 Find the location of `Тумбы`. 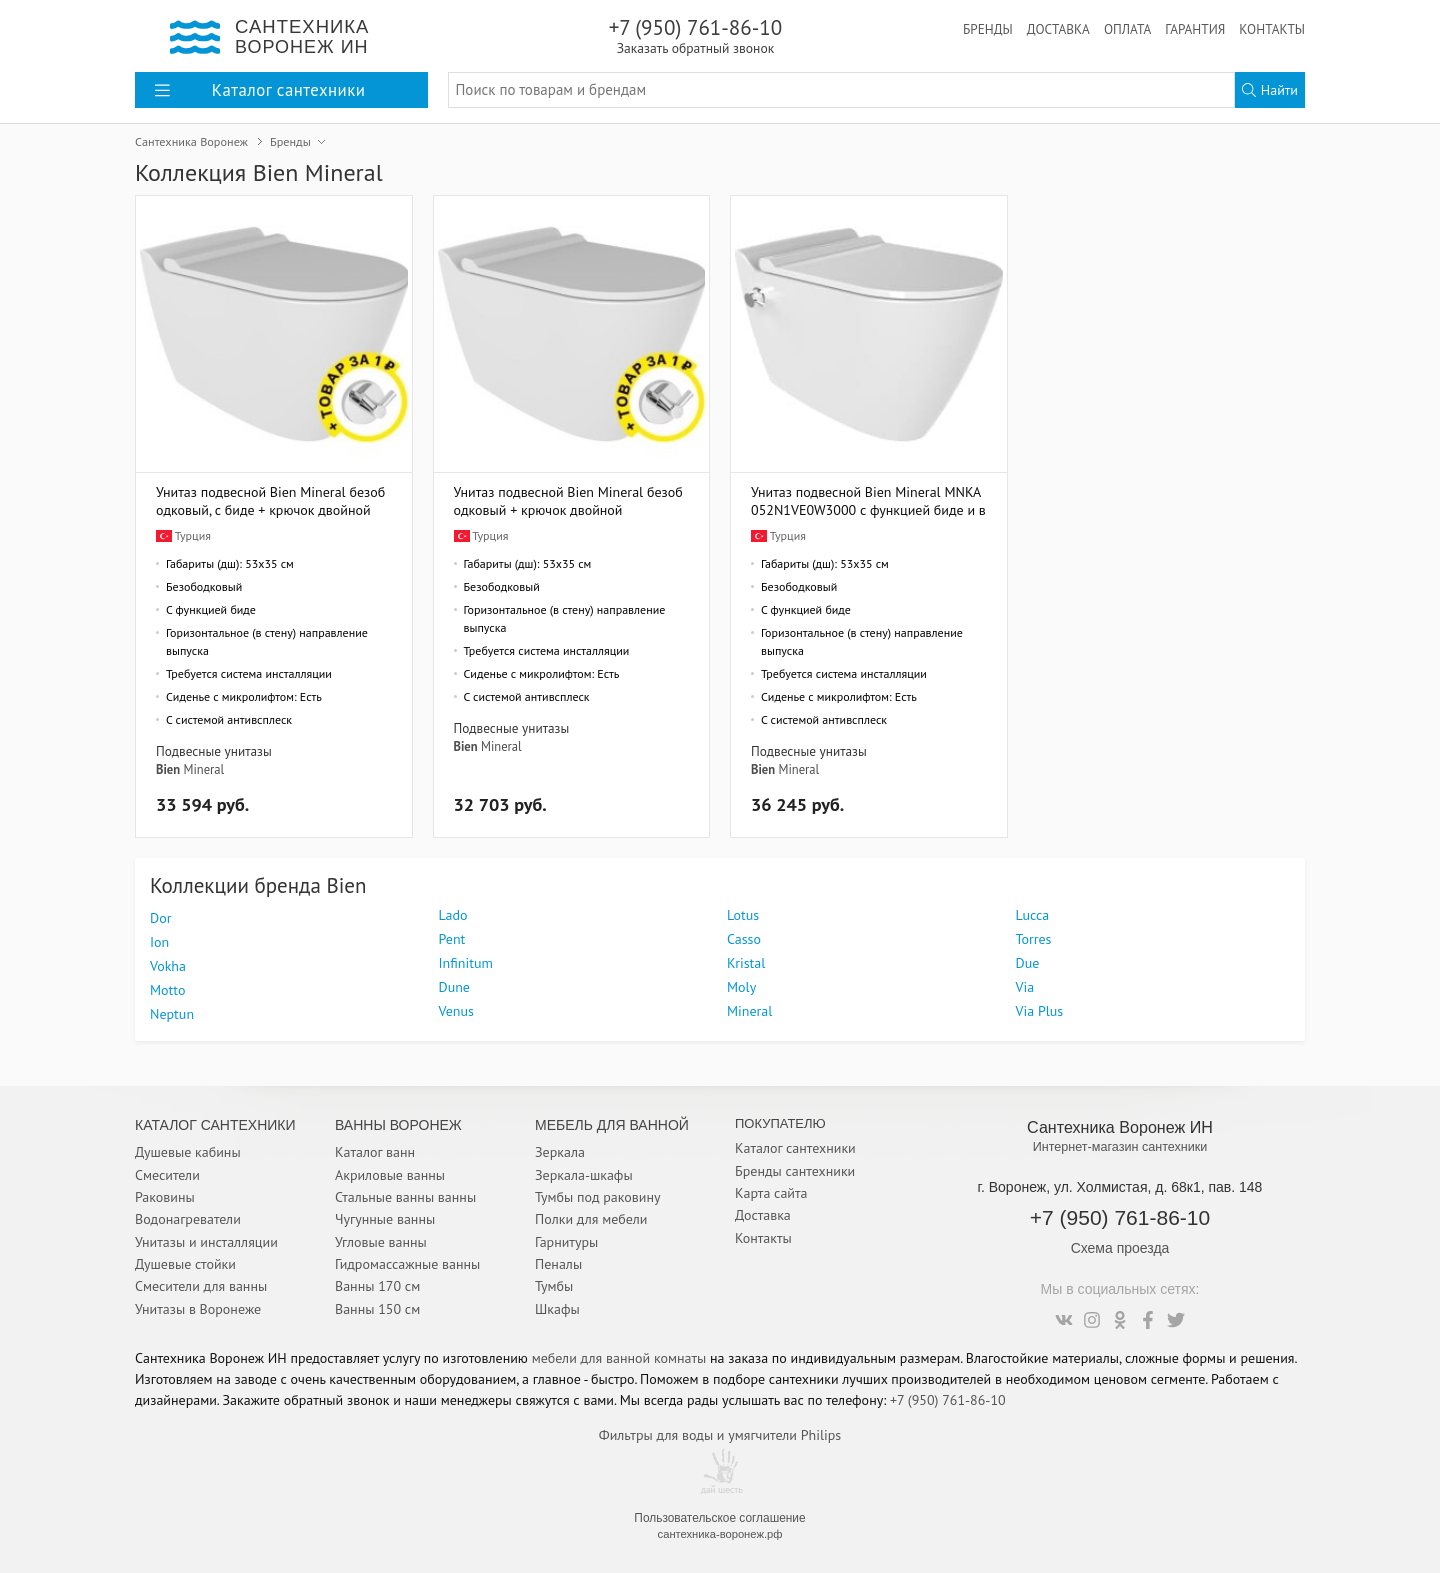

Тумбы is located at coordinates (554, 1286).